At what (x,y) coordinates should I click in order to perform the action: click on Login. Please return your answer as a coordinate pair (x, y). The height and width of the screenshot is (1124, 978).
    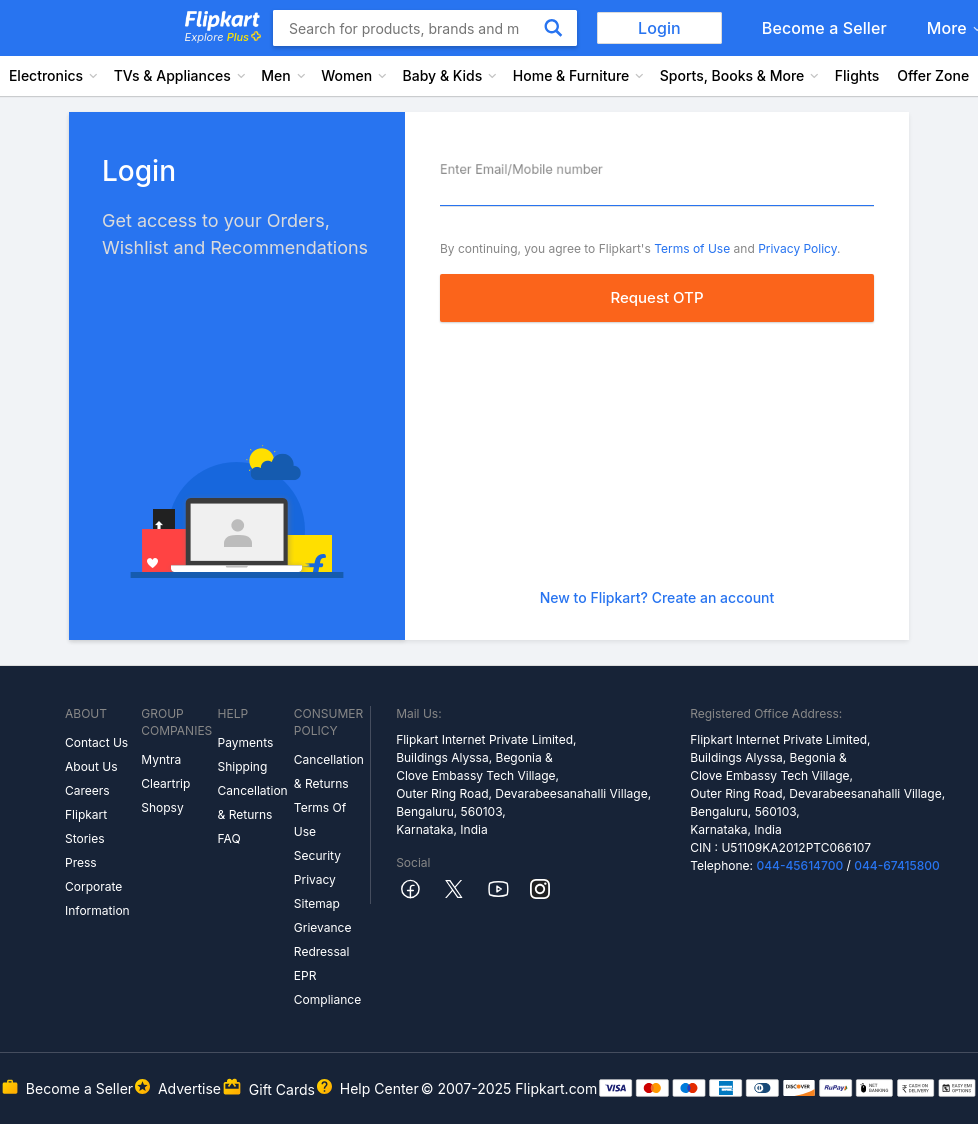
    Looking at the image, I should click on (659, 28).